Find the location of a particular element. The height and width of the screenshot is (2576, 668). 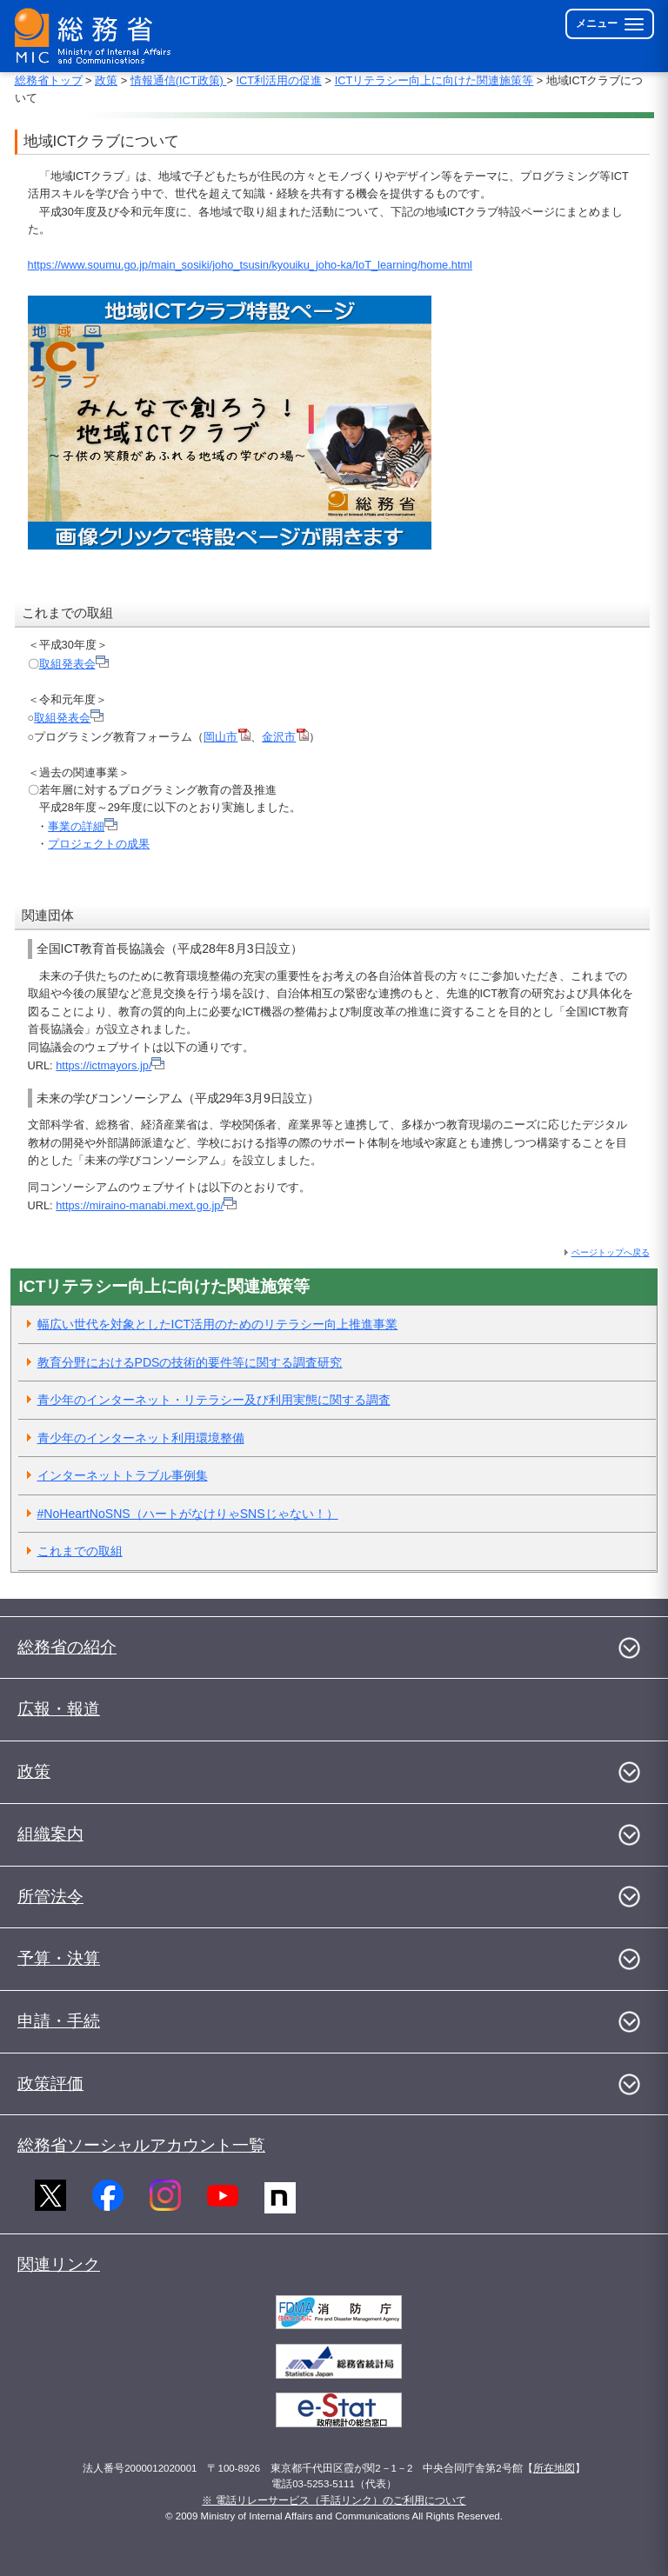

これまでの取組 is located at coordinates (80, 1551).